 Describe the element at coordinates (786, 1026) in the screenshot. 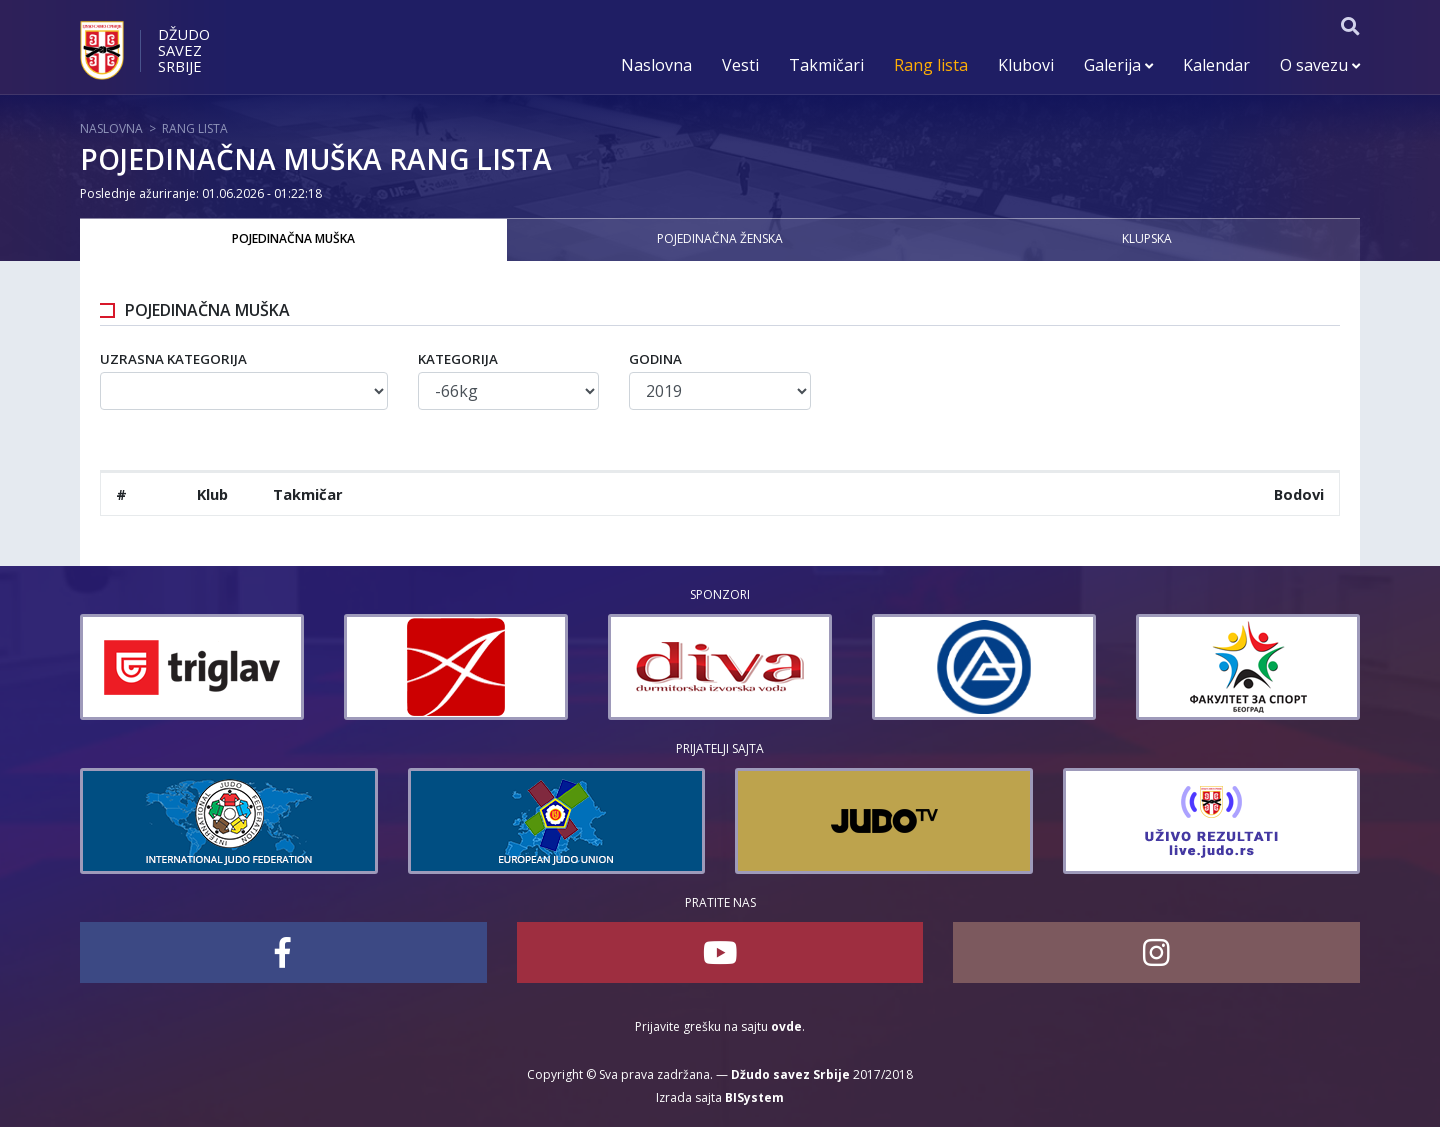

I see `ovde` at that location.